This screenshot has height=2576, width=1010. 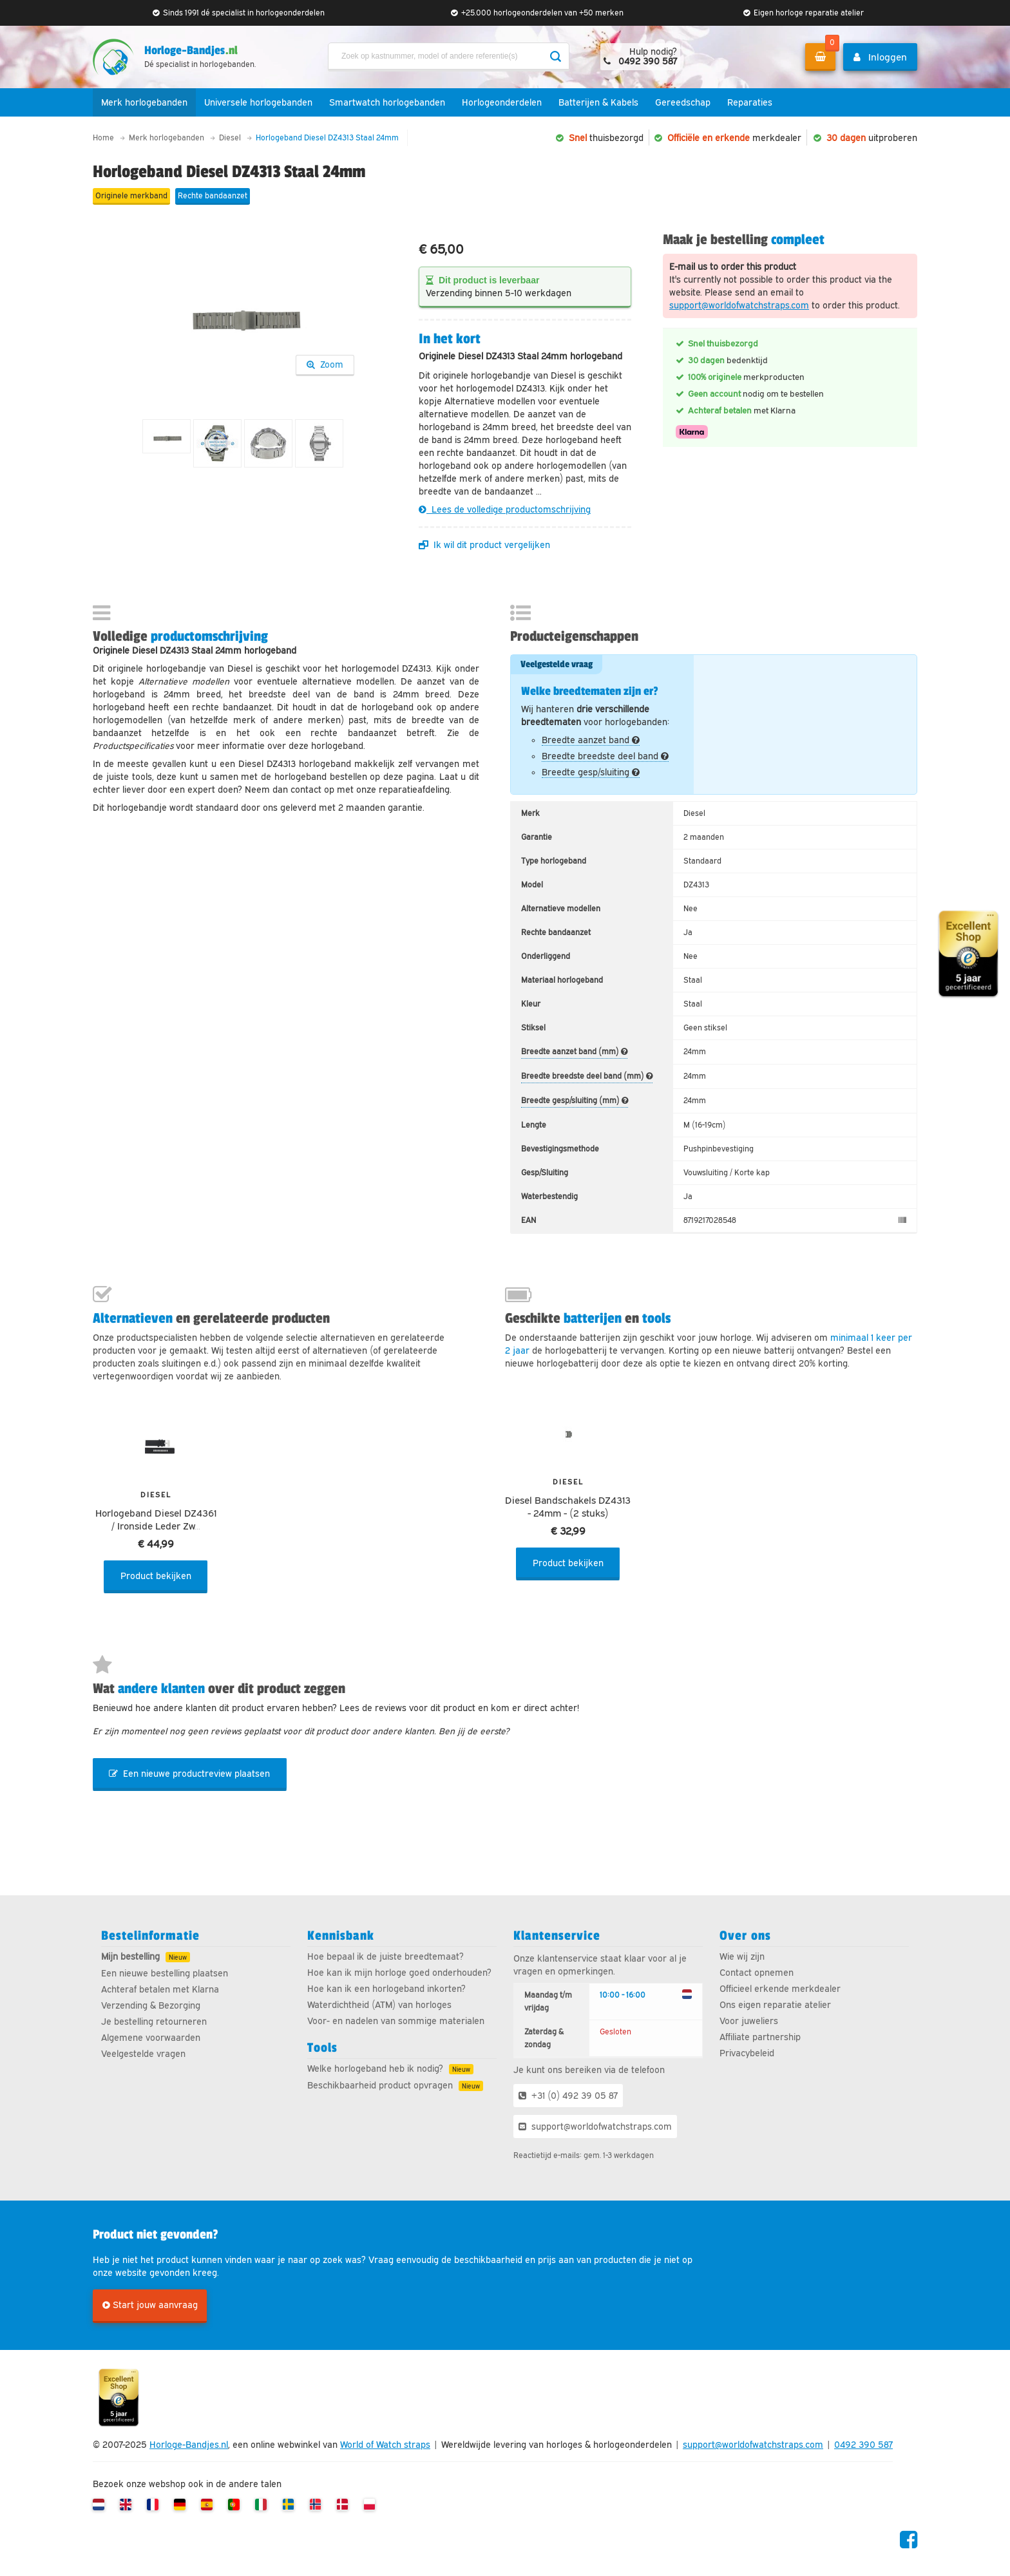 What do you see at coordinates (386, 1989) in the screenshot?
I see `Hoe kan ik een horlogeband inkorten?` at bounding box center [386, 1989].